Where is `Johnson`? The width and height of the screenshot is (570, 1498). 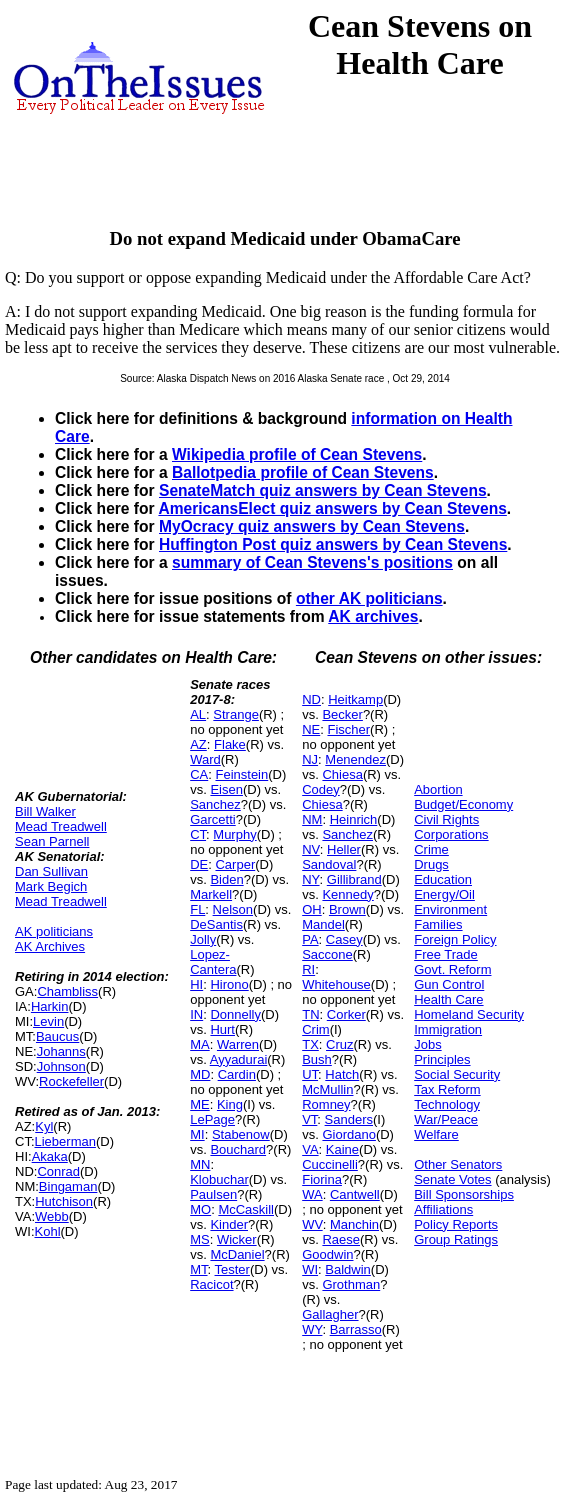
Johnson is located at coordinates (61, 1066).